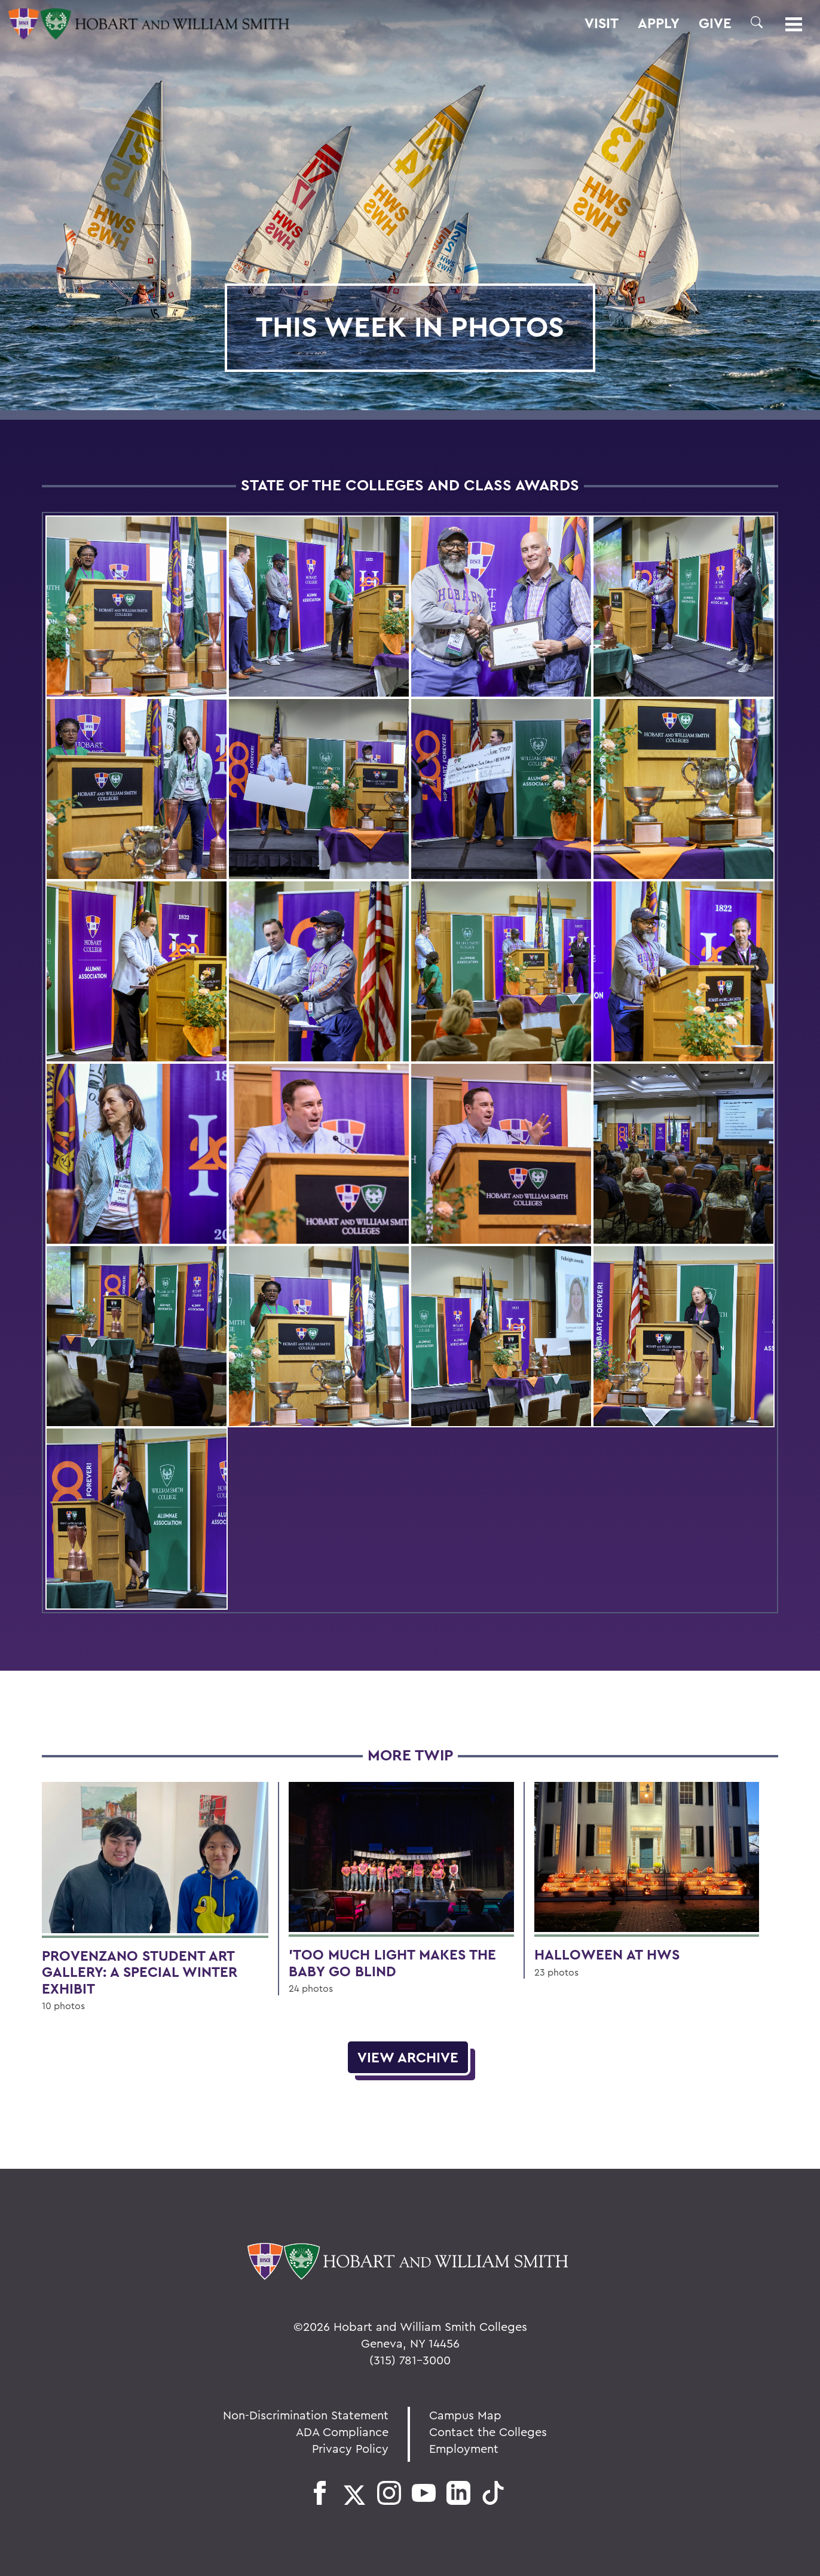 Image resolution: width=820 pixels, height=2576 pixels. I want to click on ADA Compliance, so click(342, 2431).